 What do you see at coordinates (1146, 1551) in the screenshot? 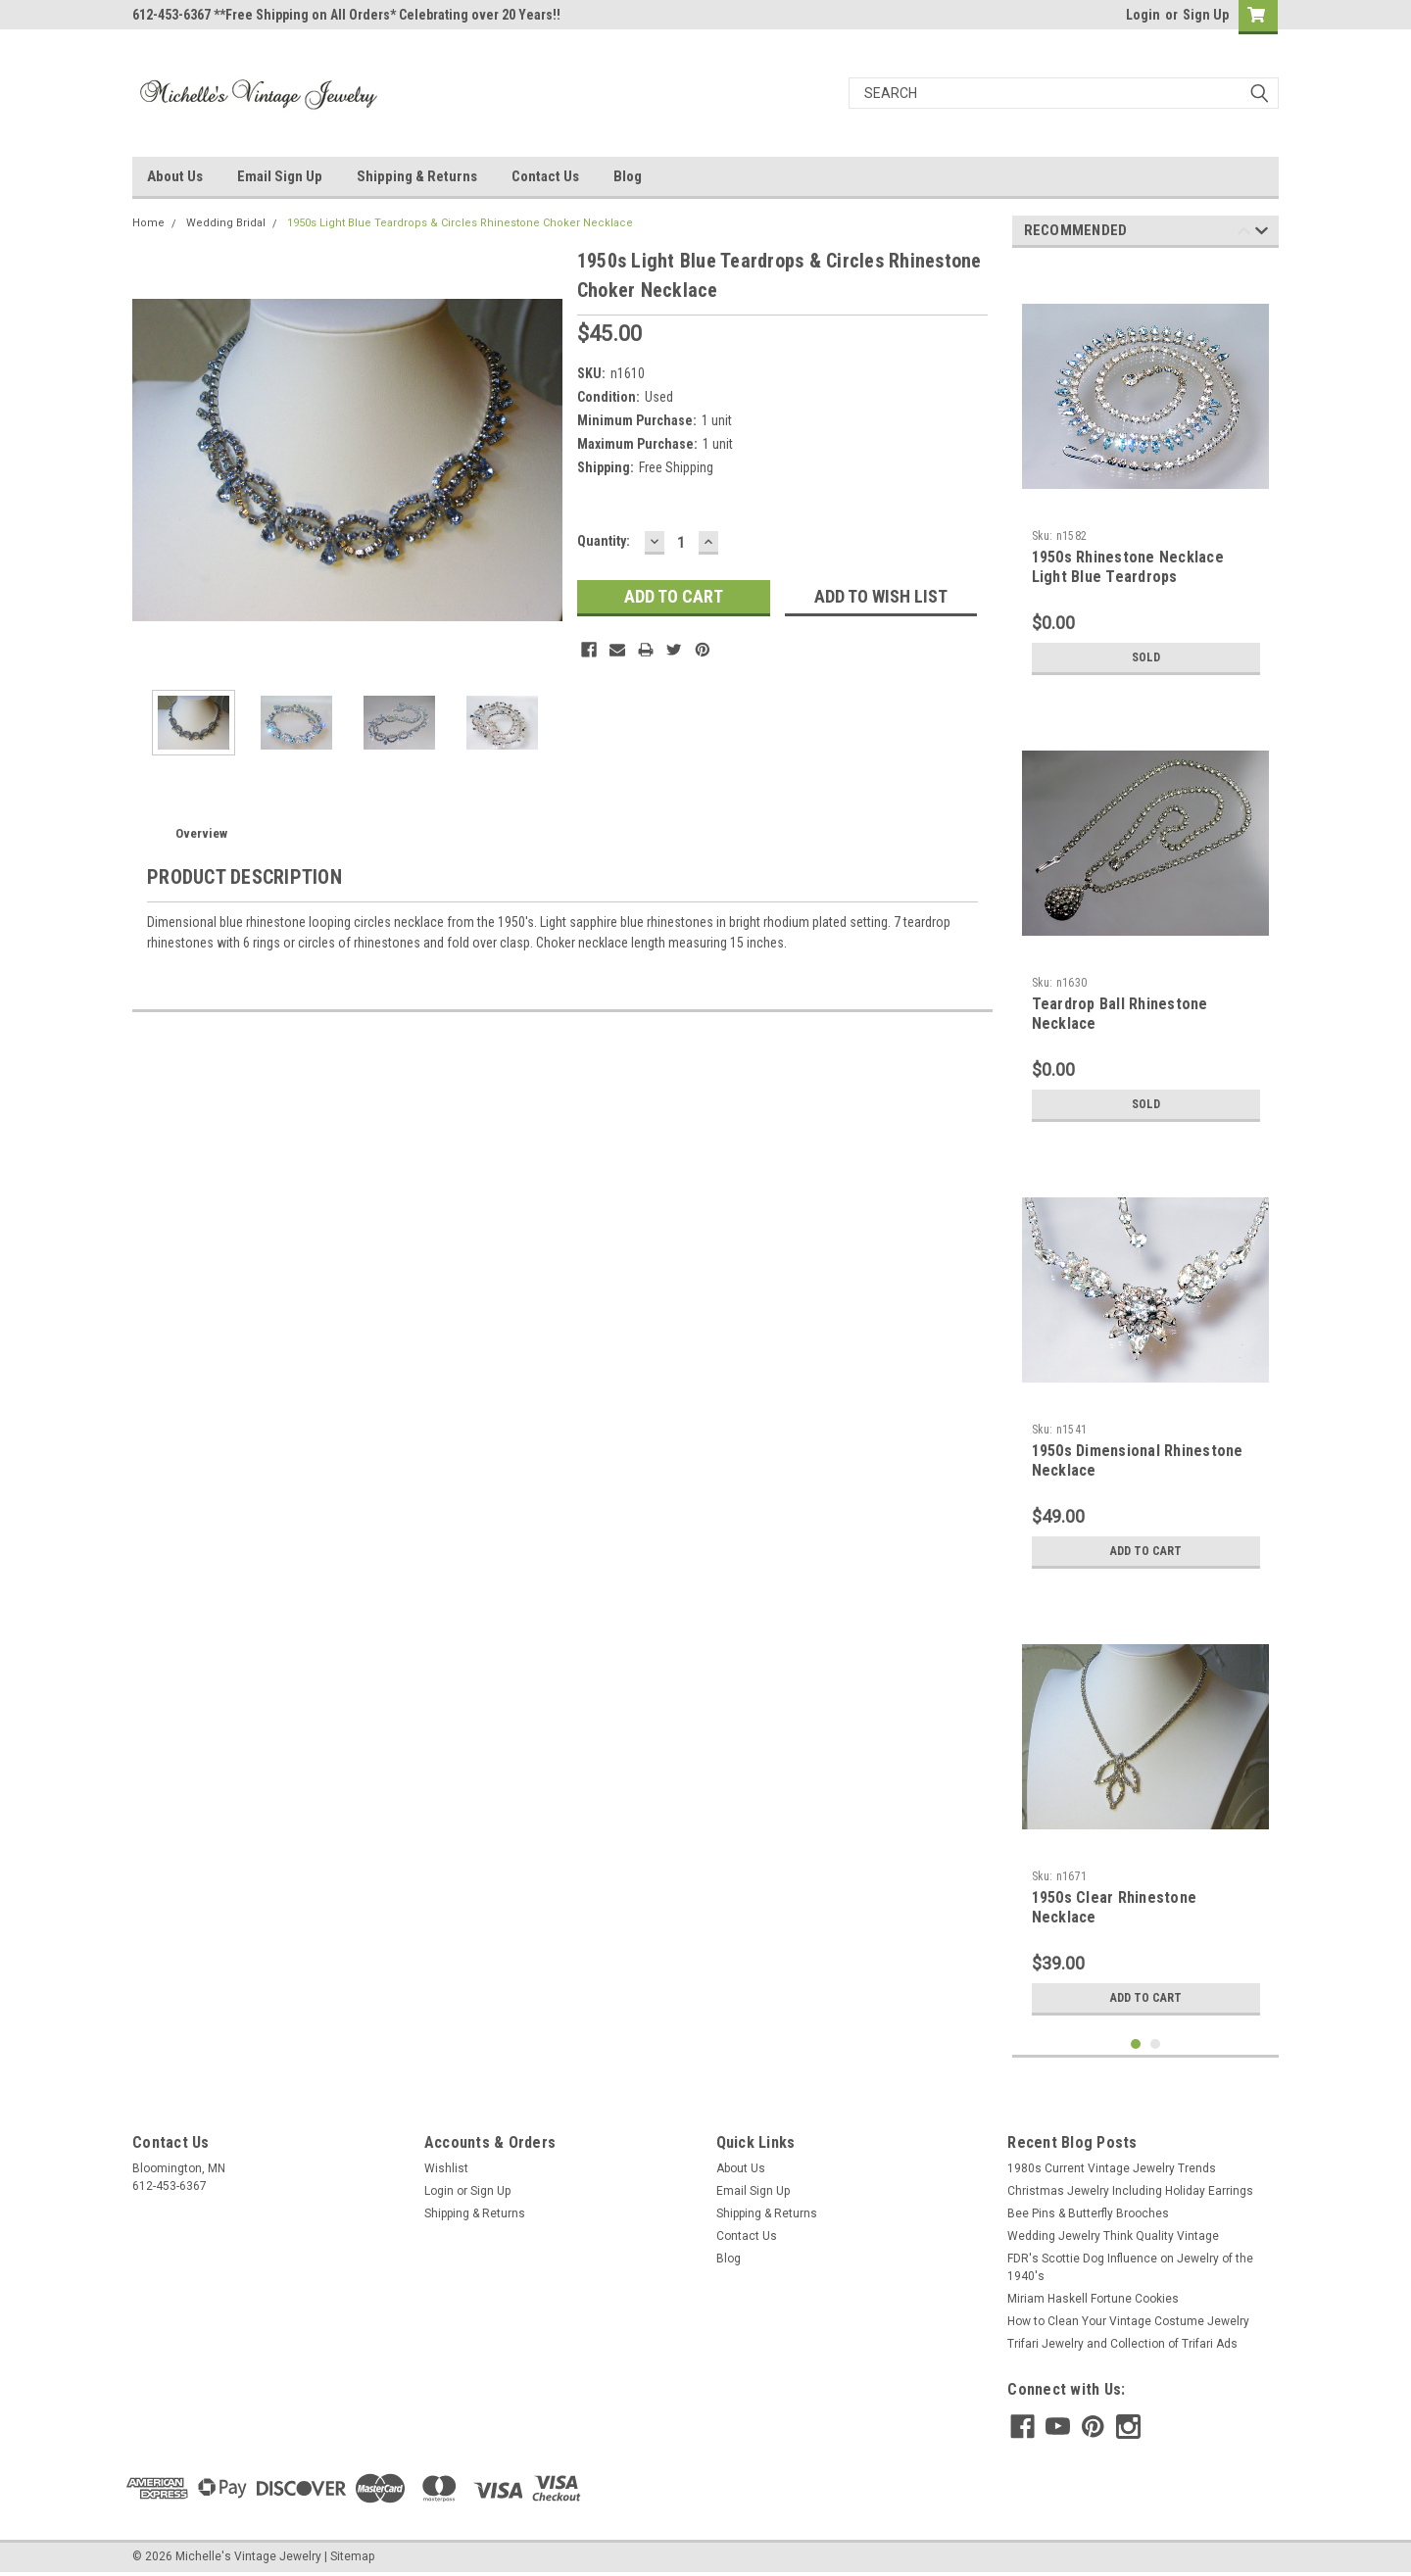
I see `Add to Cart` at bounding box center [1146, 1551].